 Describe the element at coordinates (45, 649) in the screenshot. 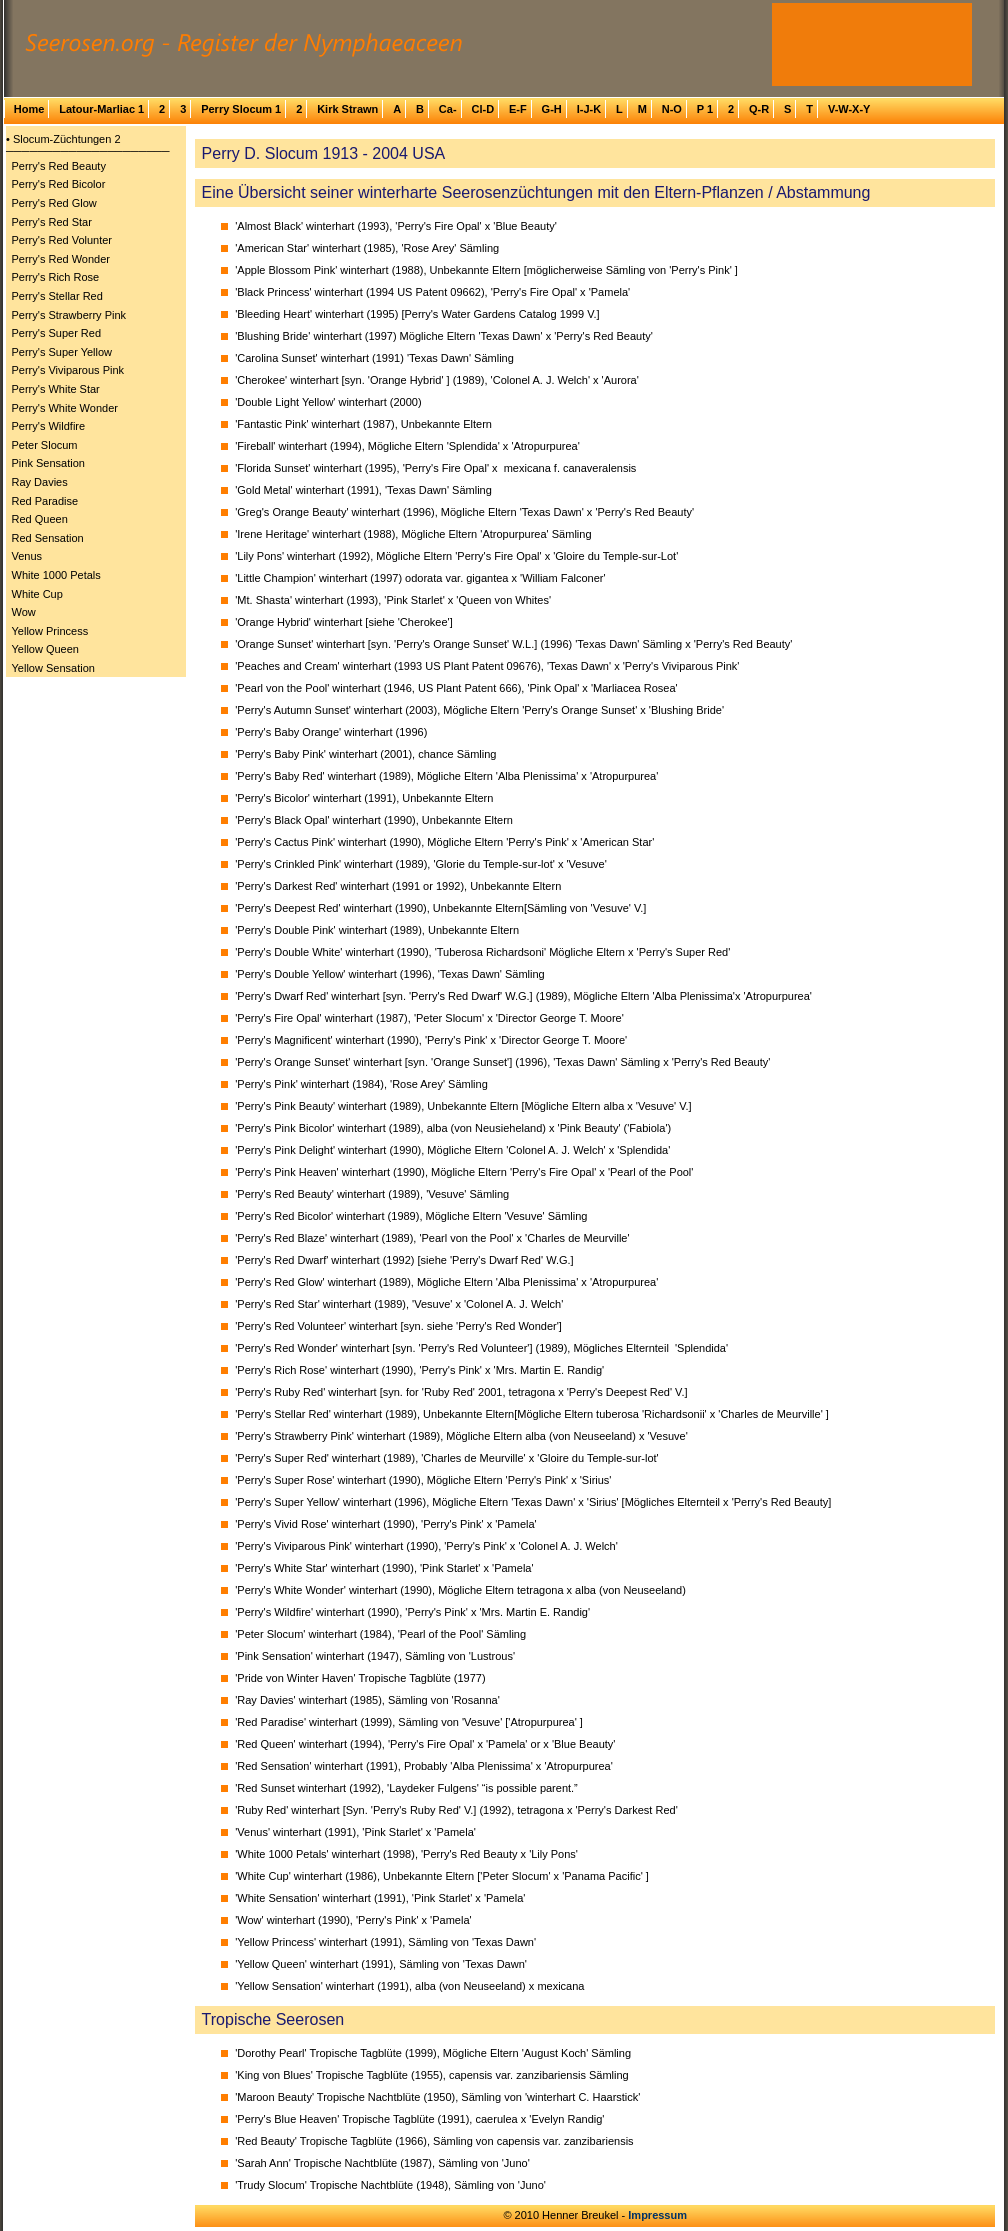

I see `Yellow Queen` at that location.